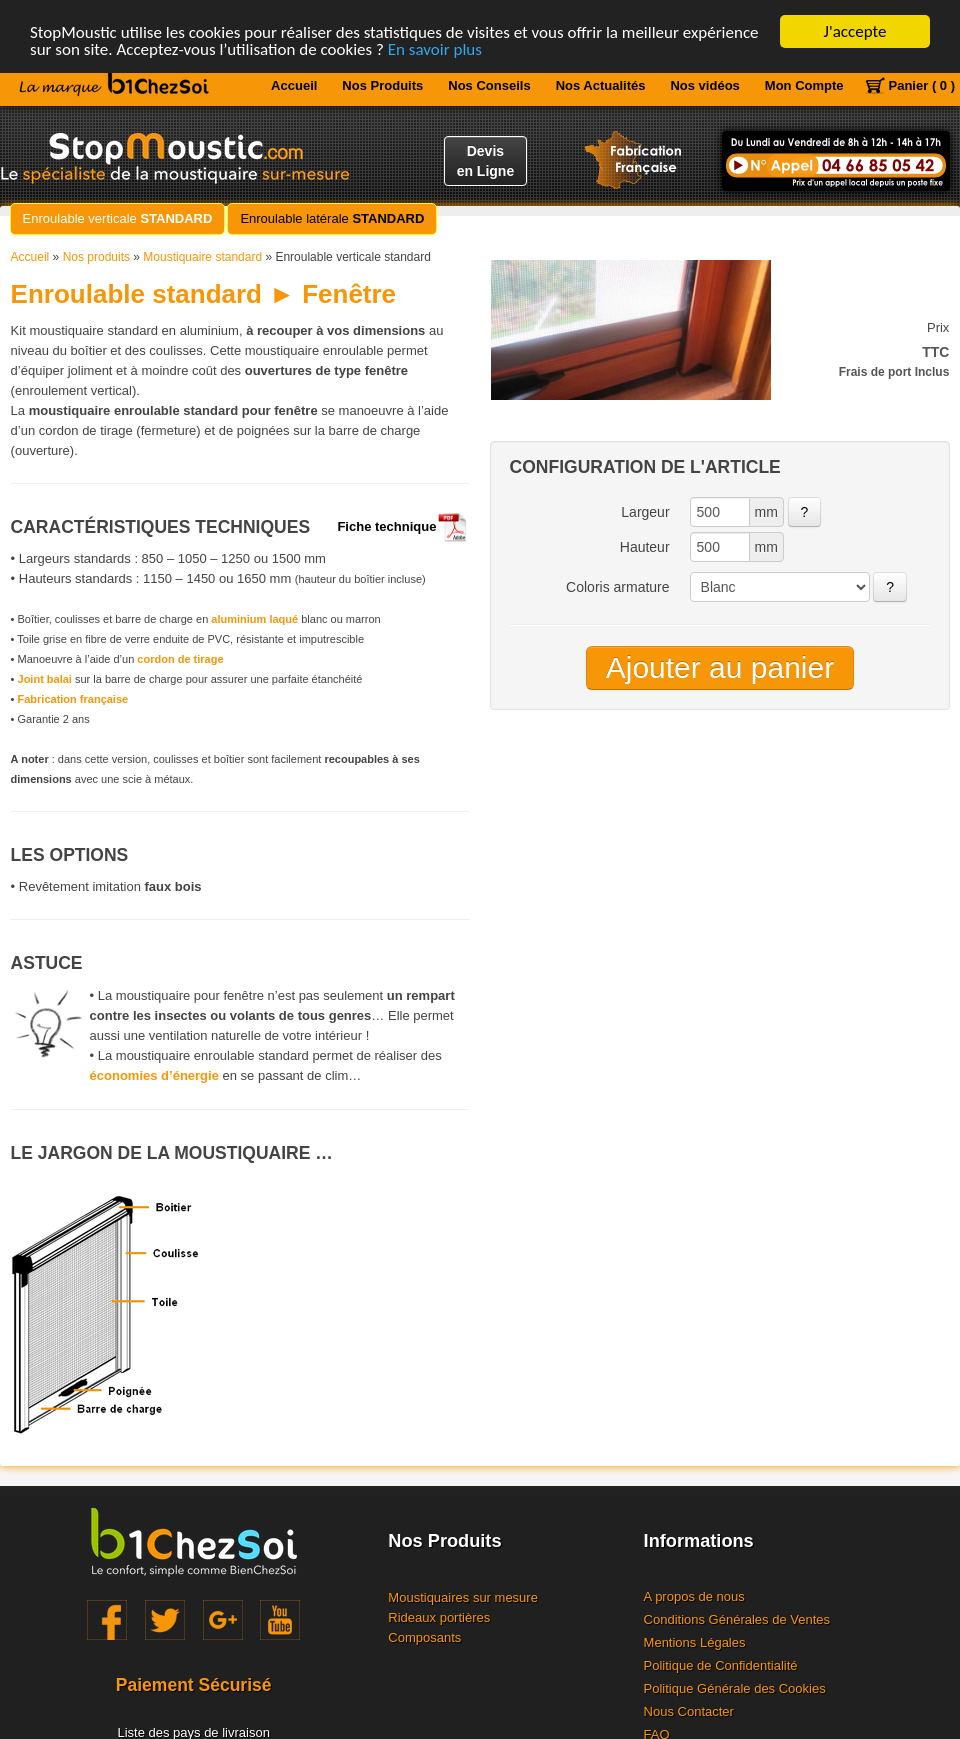 This screenshot has width=960, height=1739. I want to click on En savoir plus, so click(435, 48).